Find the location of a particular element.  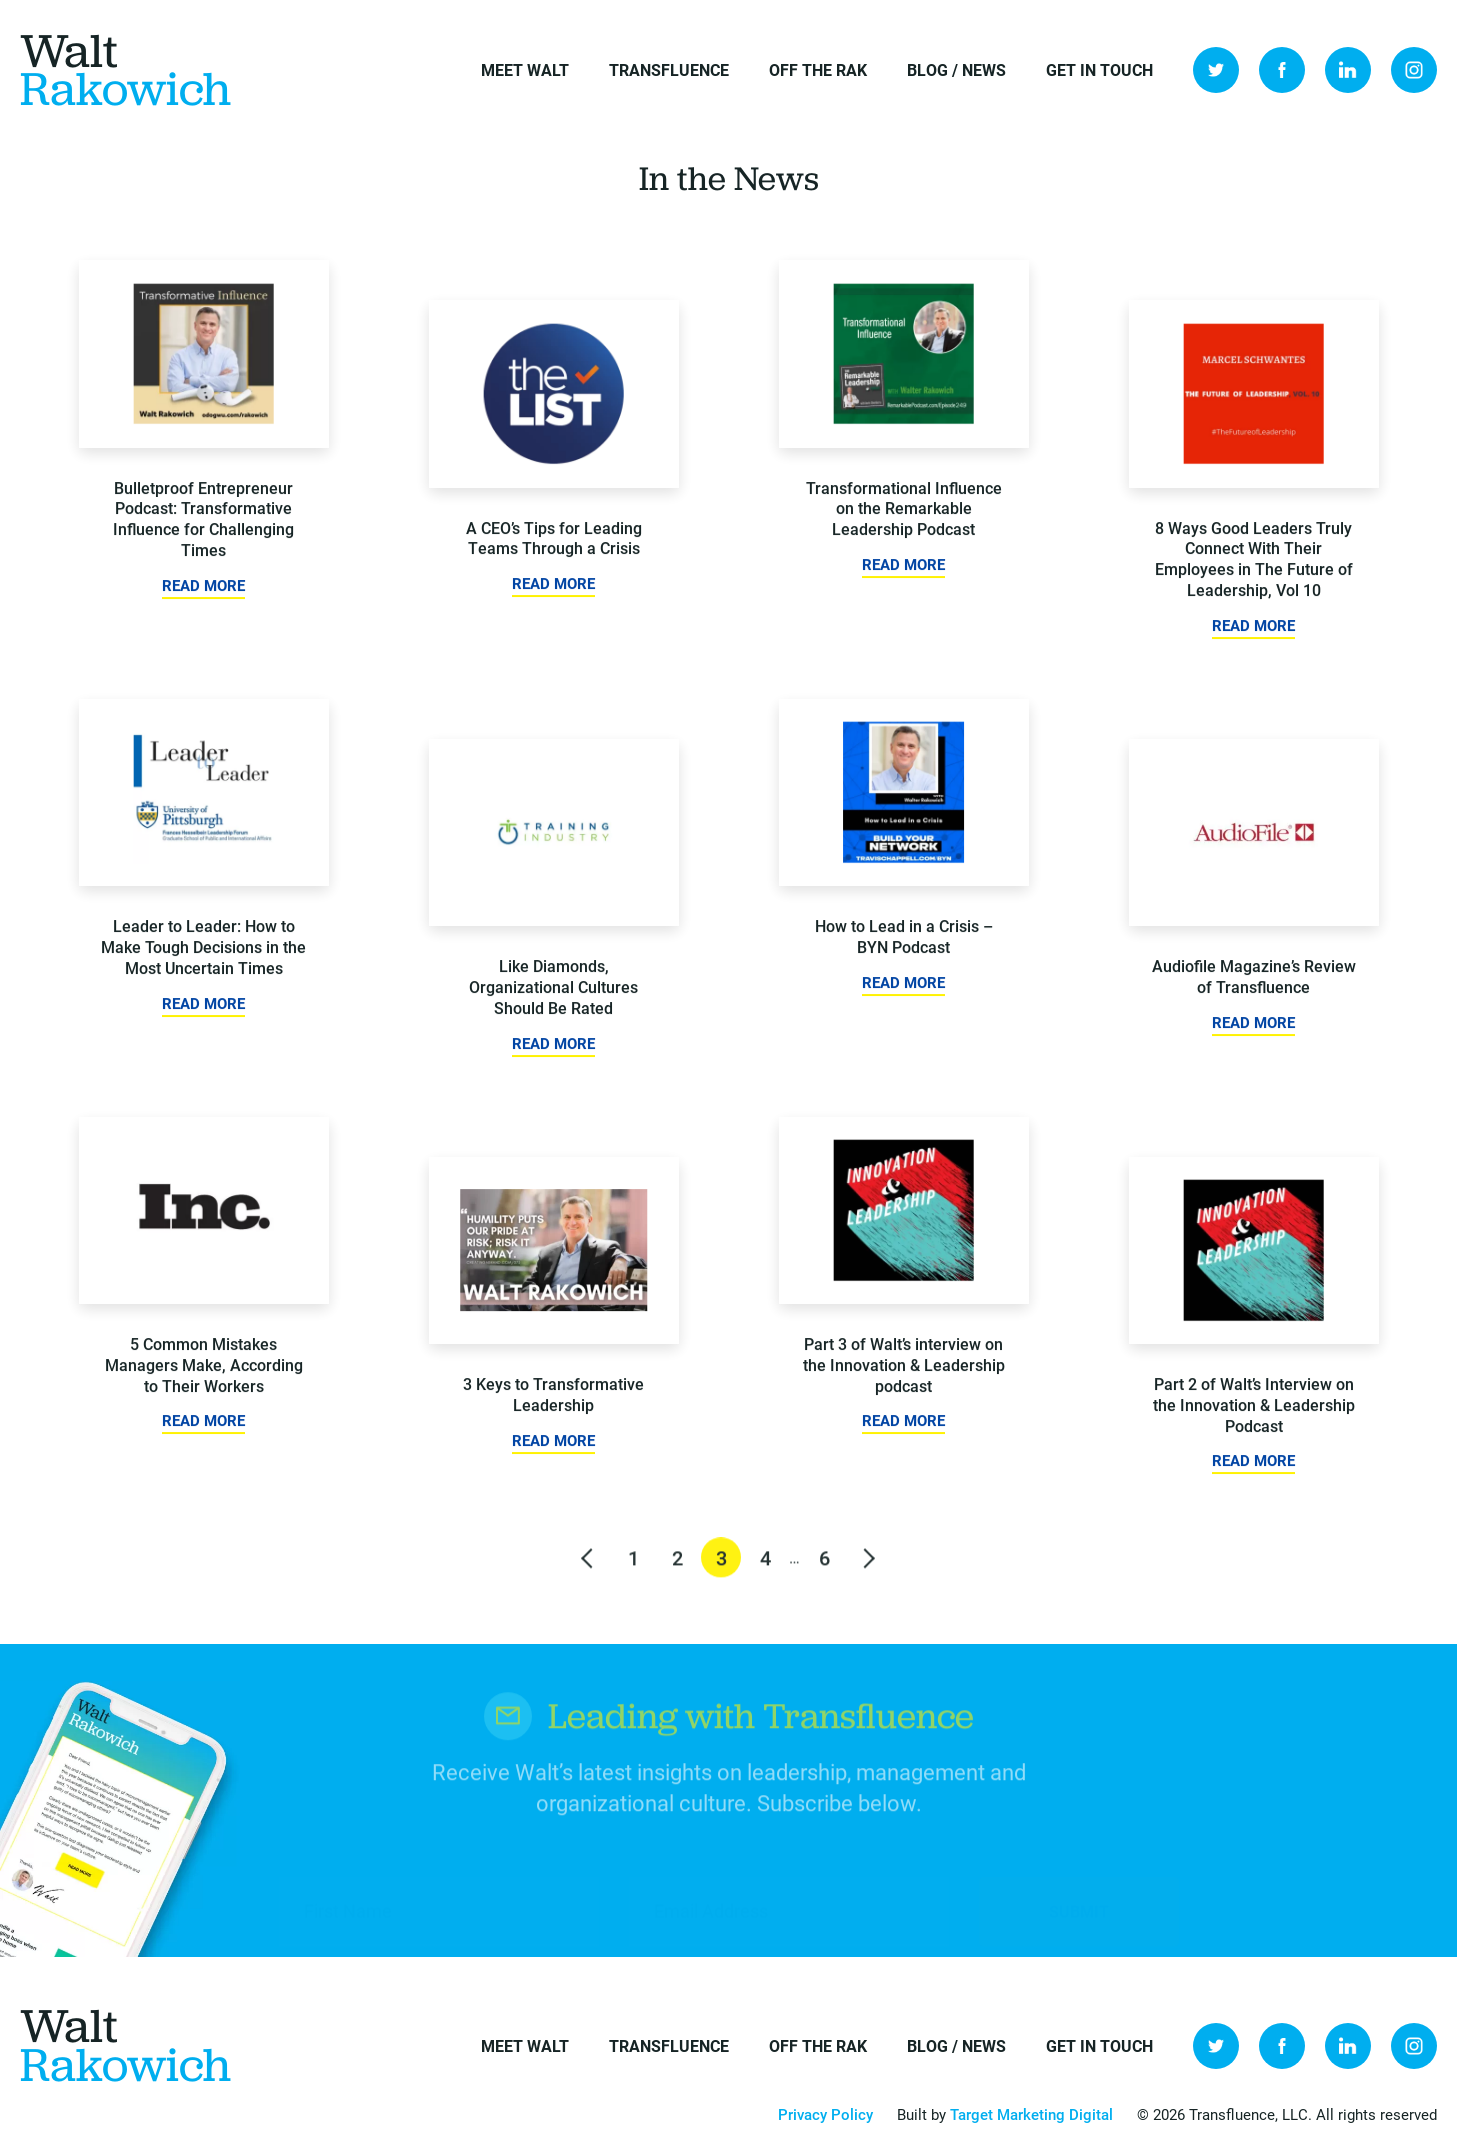

Get in Touch is located at coordinates (1099, 69).